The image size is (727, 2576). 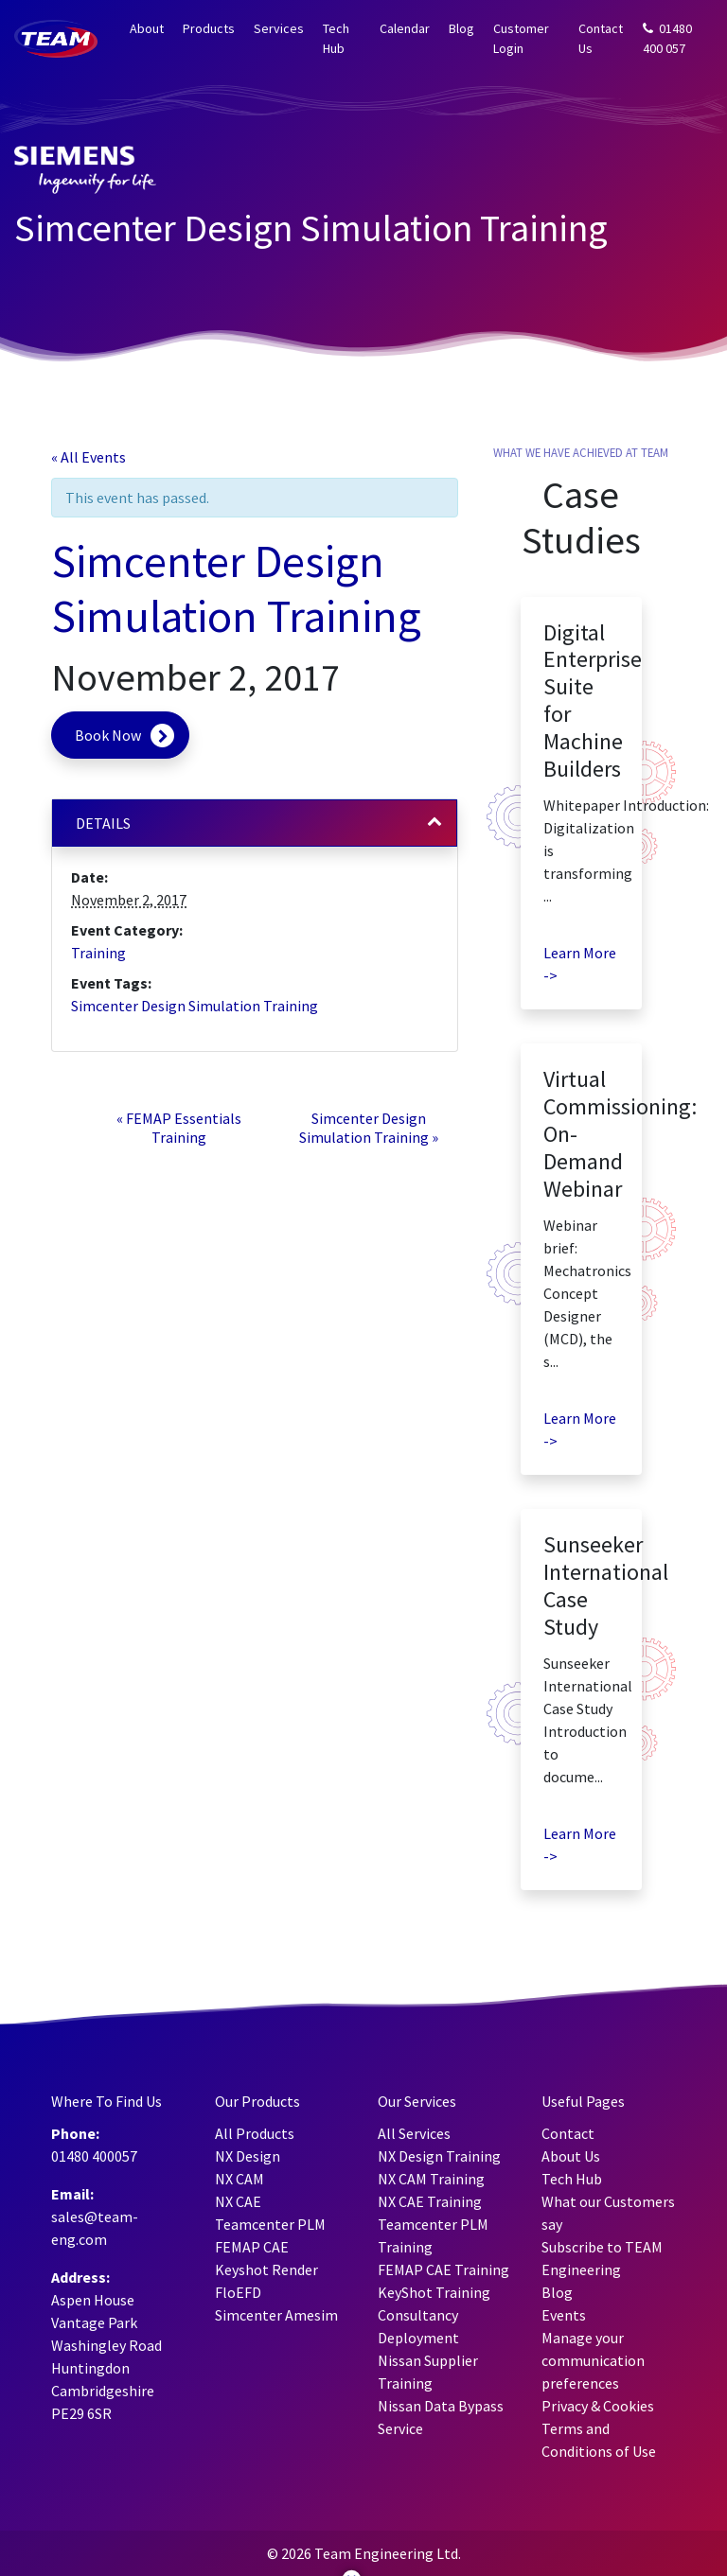 What do you see at coordinates (418, 2337) in the screenshot?
I see `Deployment` at bounding box center [418, 2337].